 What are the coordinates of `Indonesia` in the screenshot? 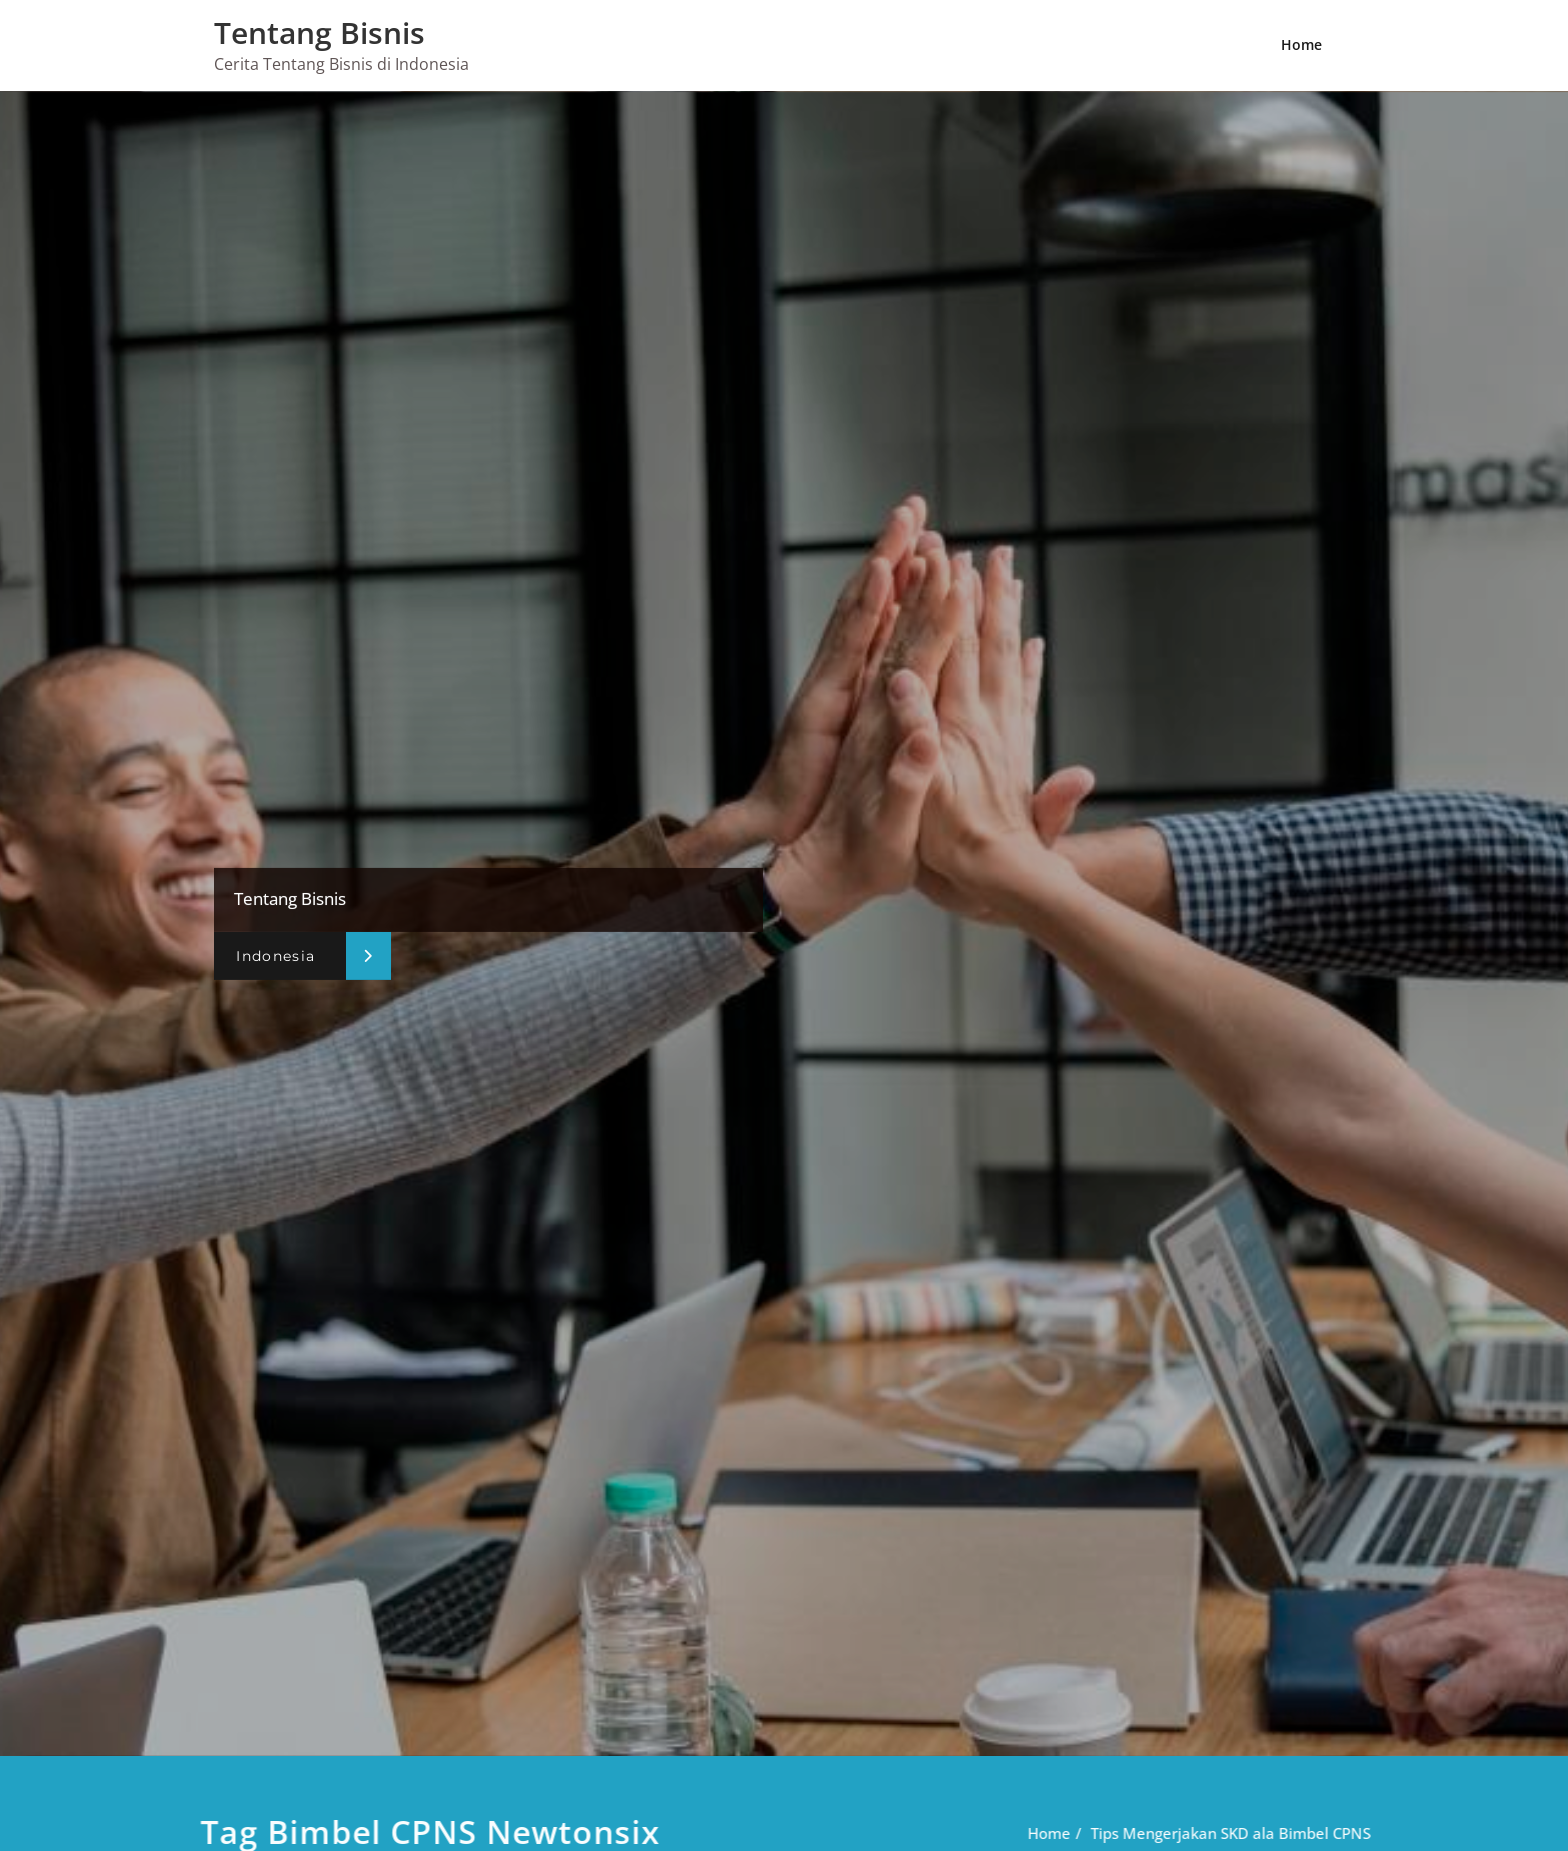 It's located at (275, 955).